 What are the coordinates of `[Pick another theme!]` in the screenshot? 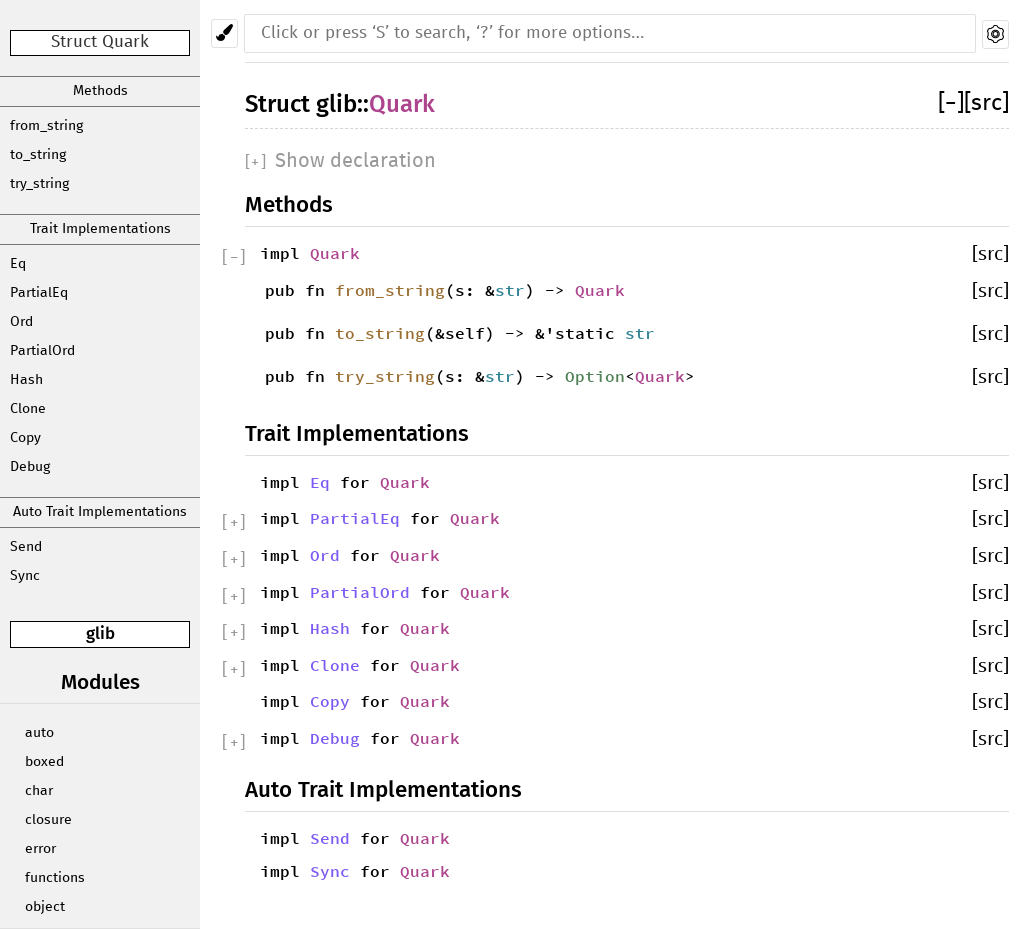 It's located at (224, 33).